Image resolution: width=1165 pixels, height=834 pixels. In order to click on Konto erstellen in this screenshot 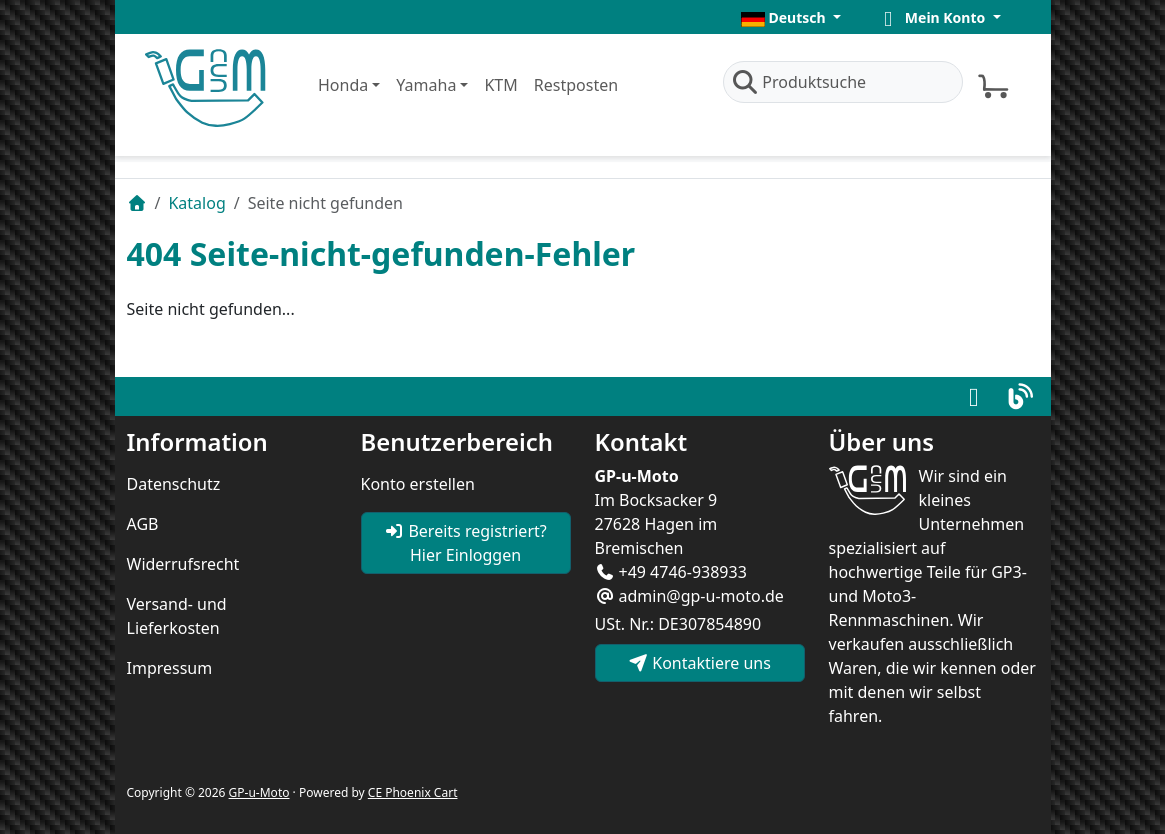, I will do `click(418, 484)`.